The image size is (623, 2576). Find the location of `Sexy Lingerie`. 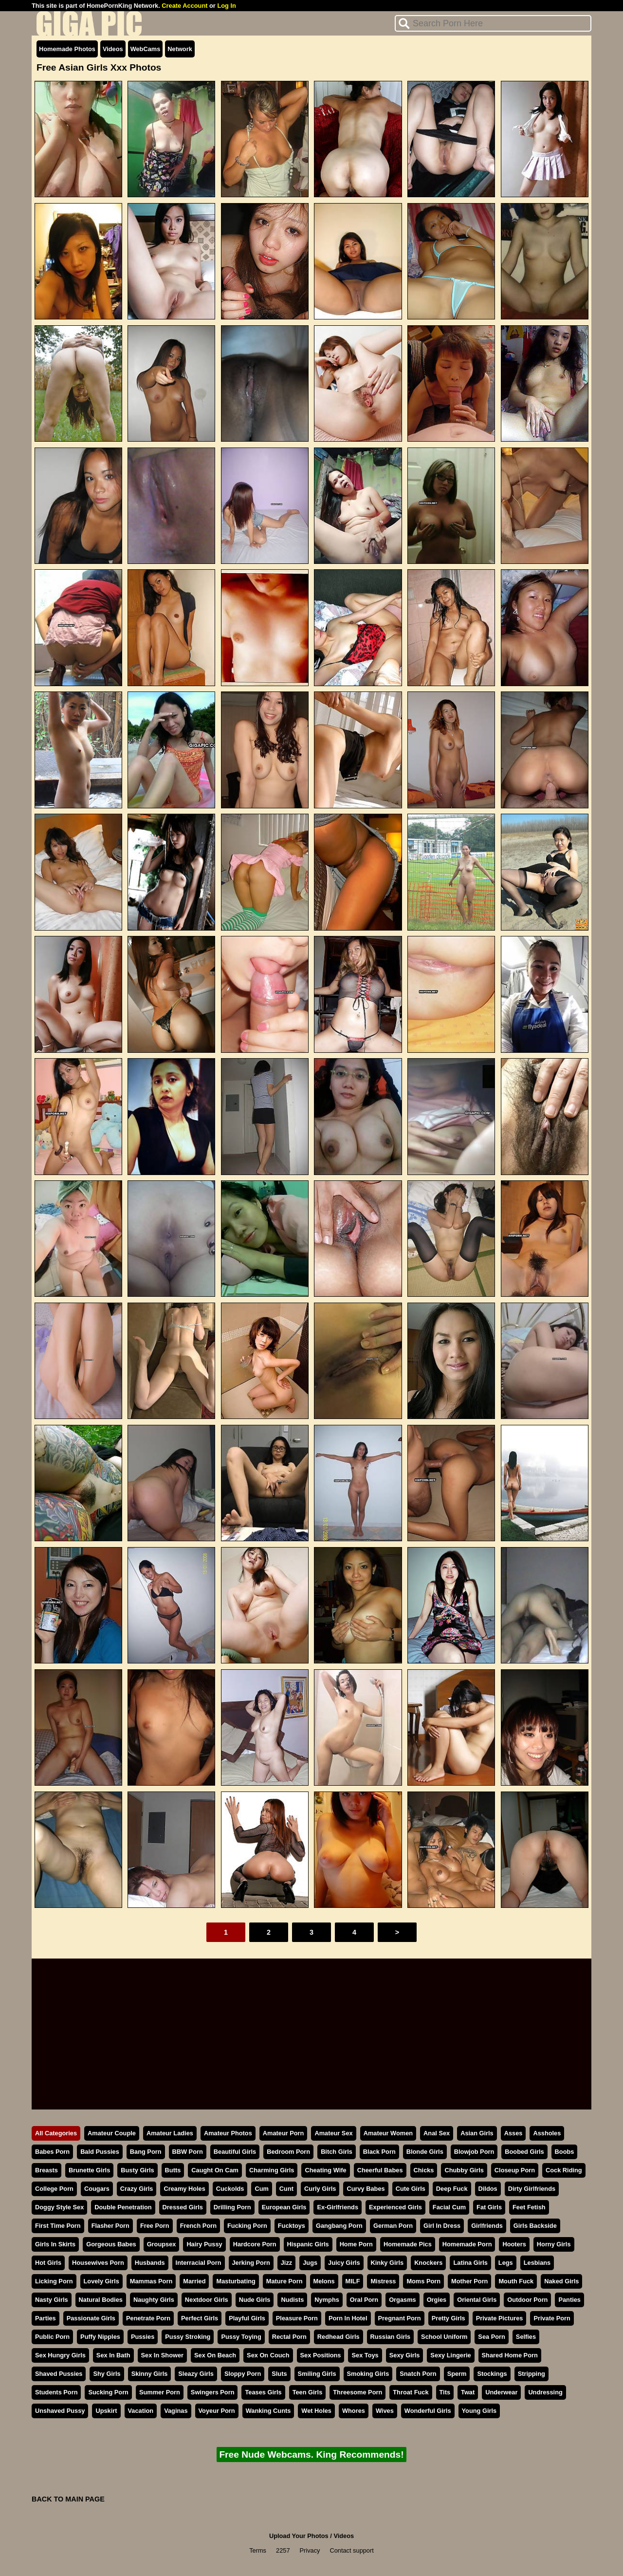

Sexy Lingerie is located at coordinates (450, 2355).